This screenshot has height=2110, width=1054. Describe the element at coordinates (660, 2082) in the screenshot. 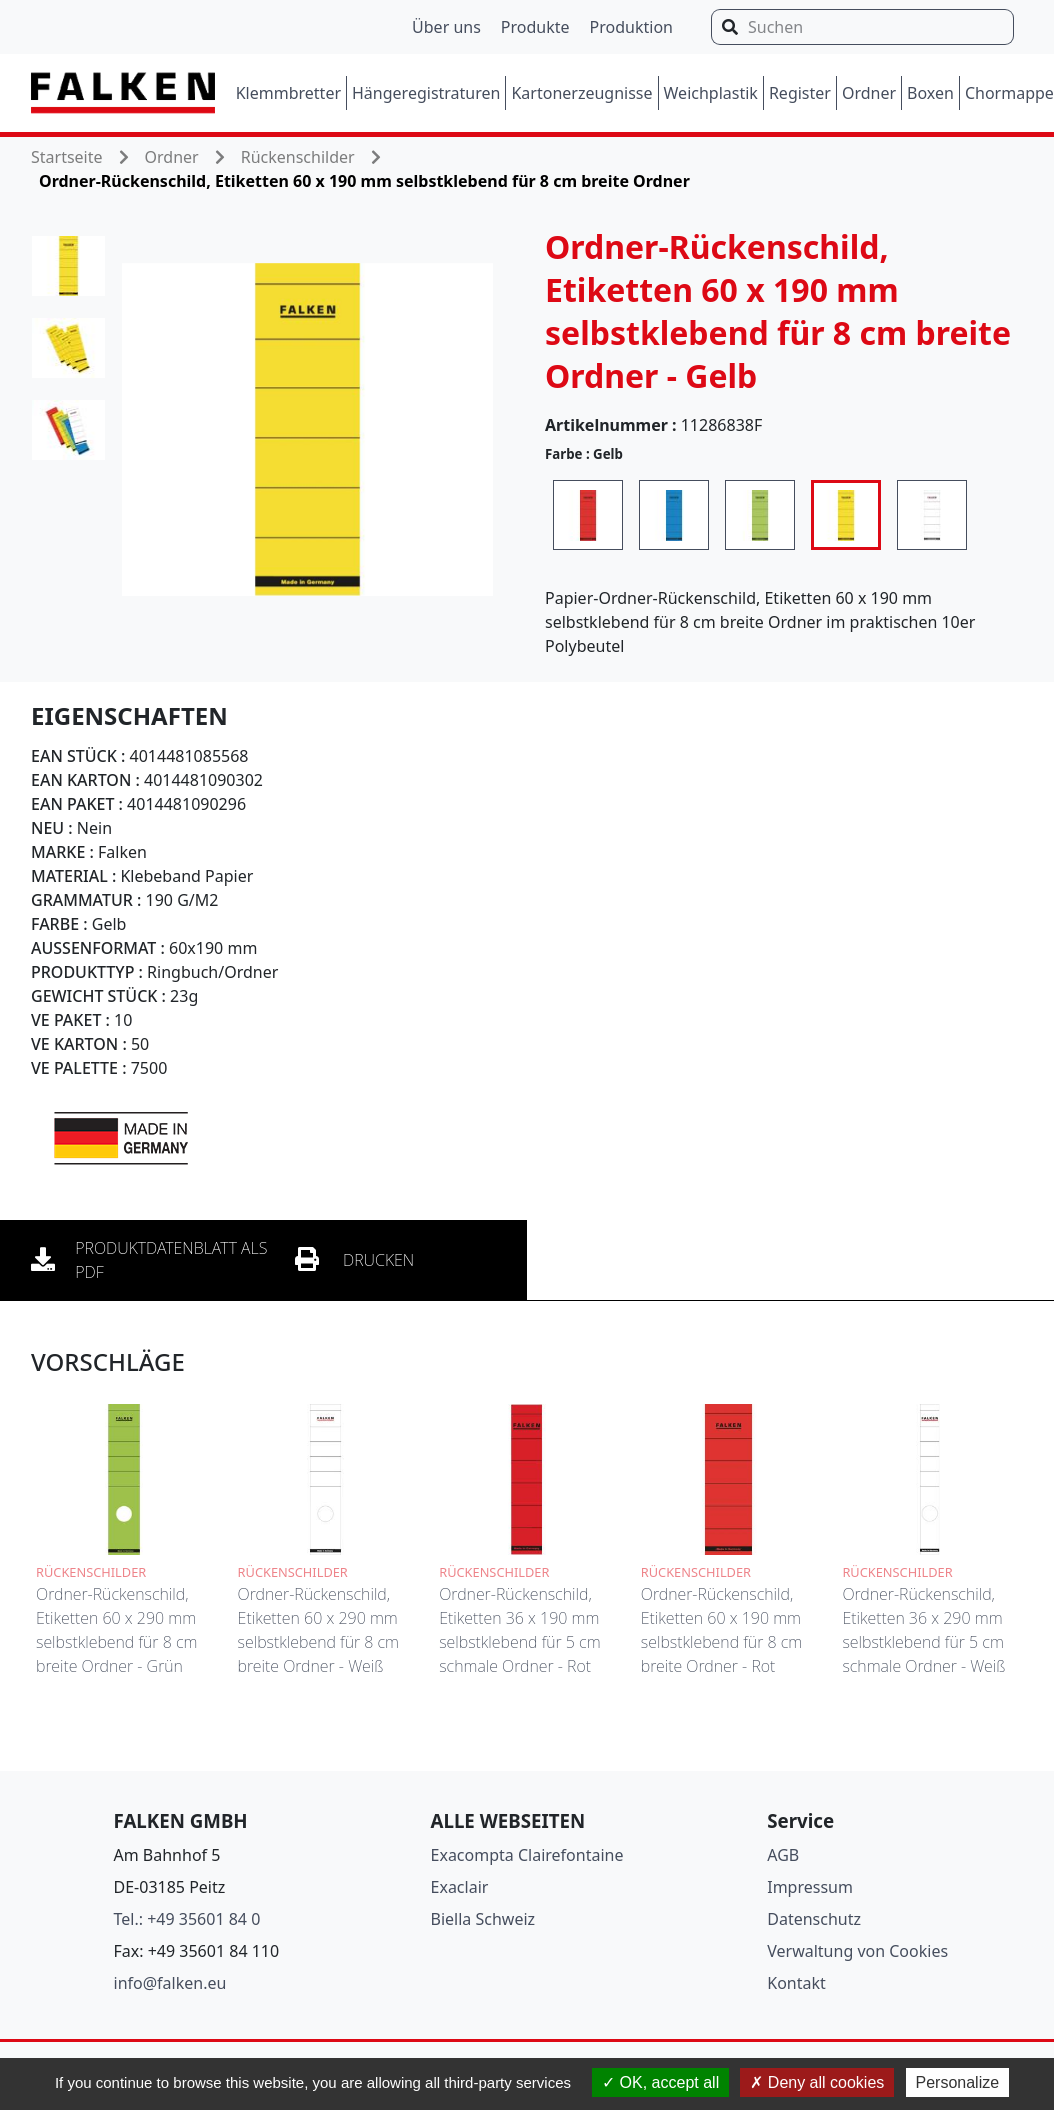

I see `OK, accept all` at that location.